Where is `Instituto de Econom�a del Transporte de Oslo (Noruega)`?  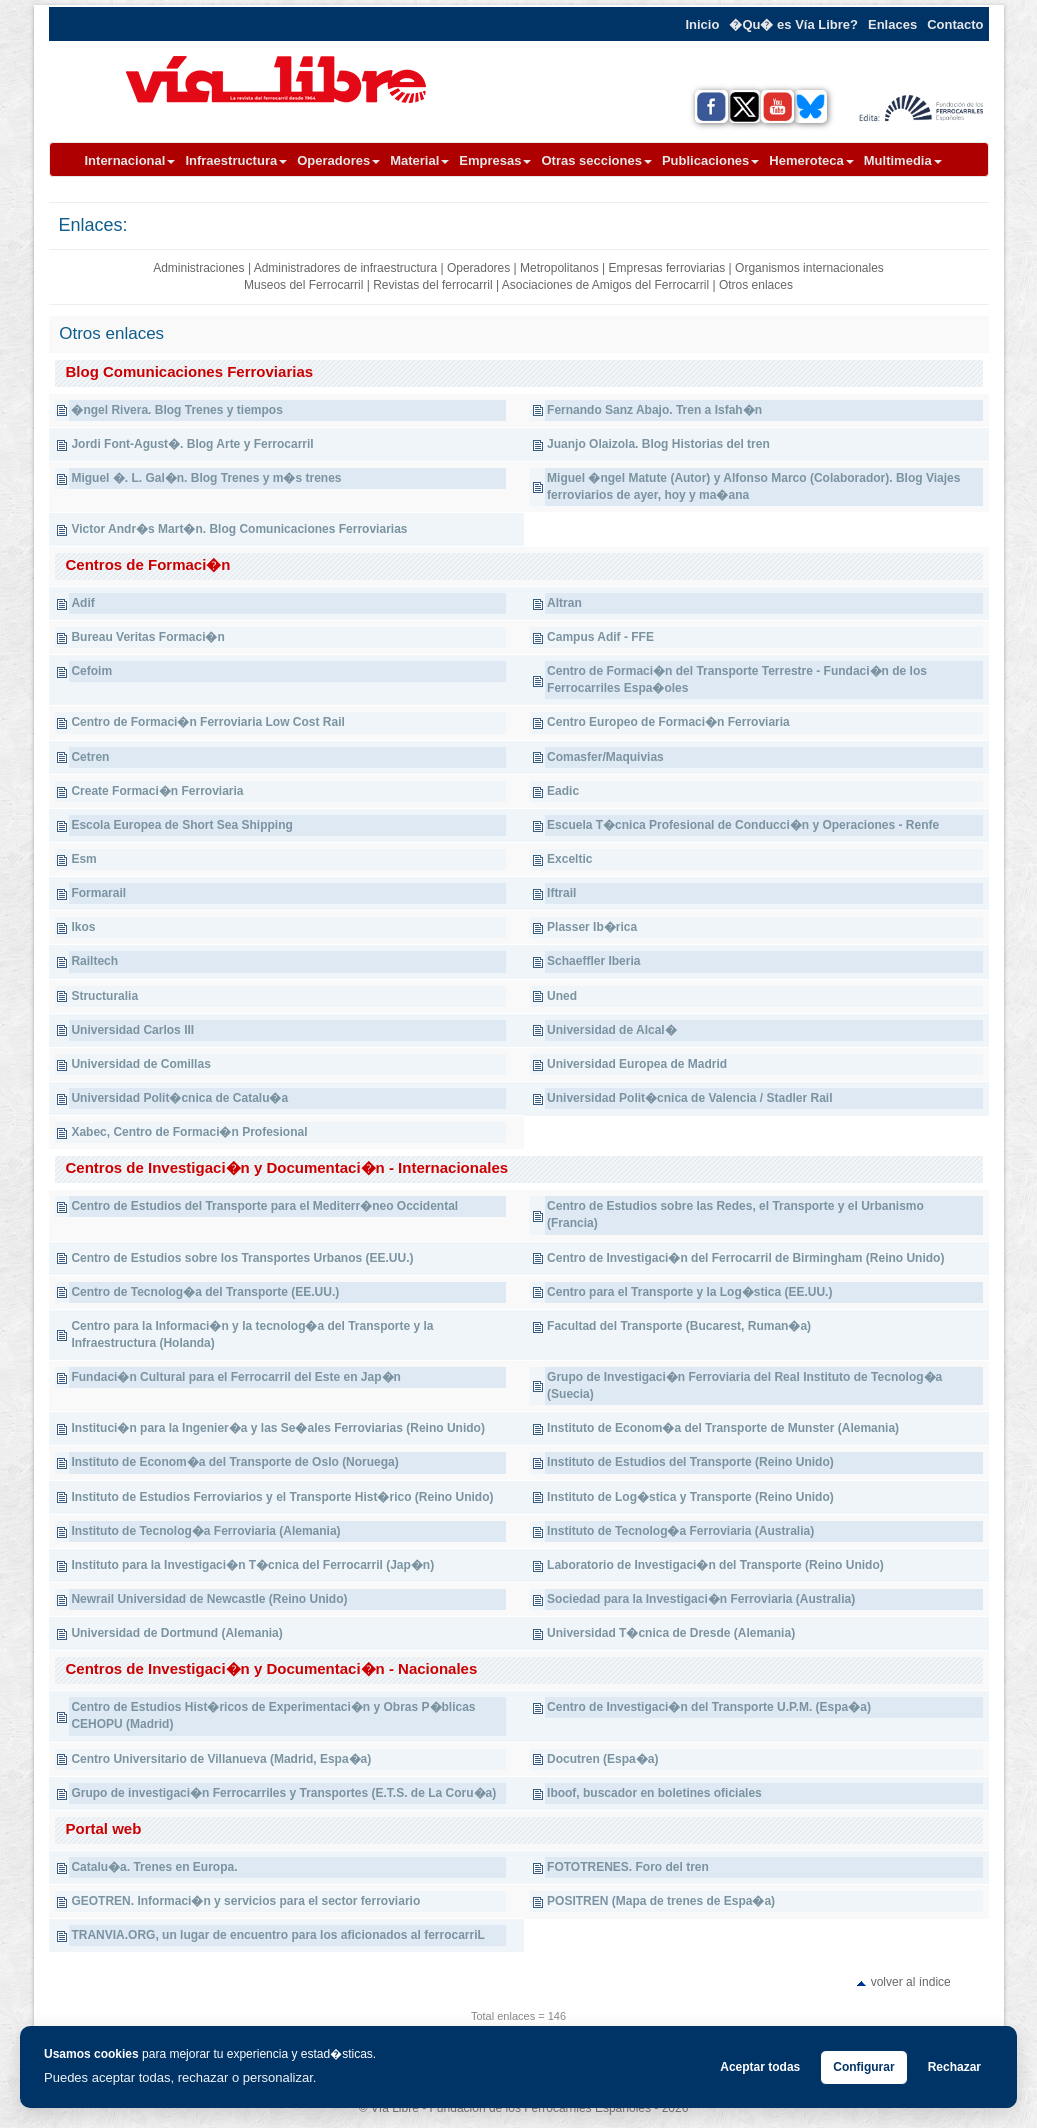
Instituto de Econom�a del Transporte de Oslo (Noruega) is located at coordinates (234, 1462).